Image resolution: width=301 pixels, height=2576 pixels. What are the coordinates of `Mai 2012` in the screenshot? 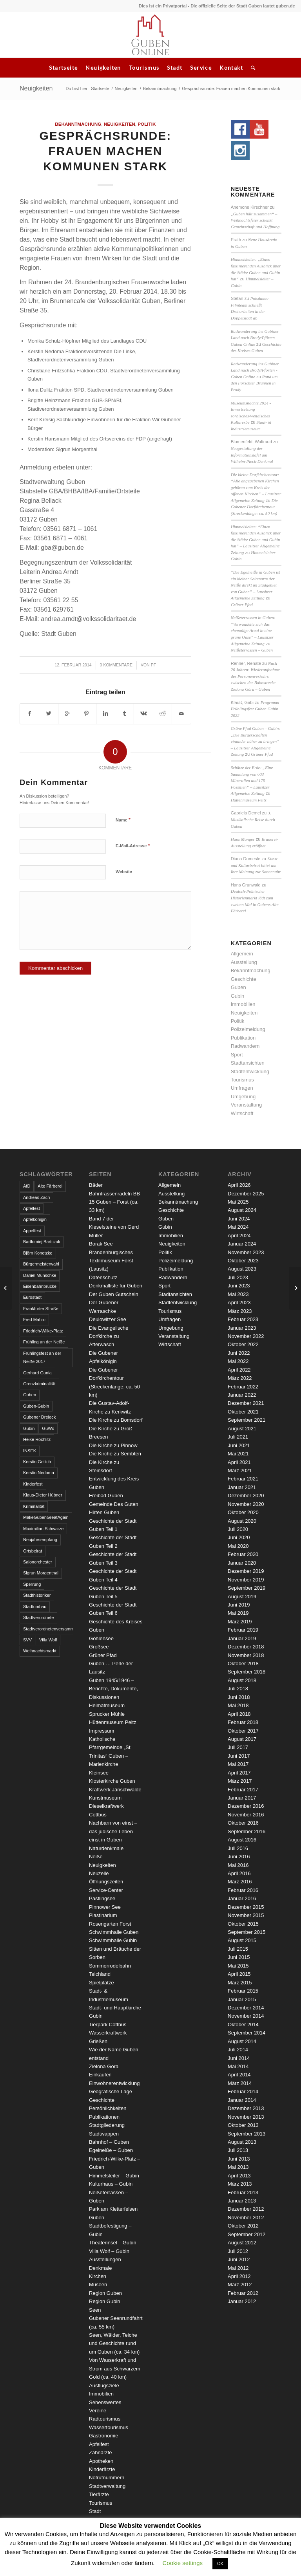 It's located at (238, 2268).